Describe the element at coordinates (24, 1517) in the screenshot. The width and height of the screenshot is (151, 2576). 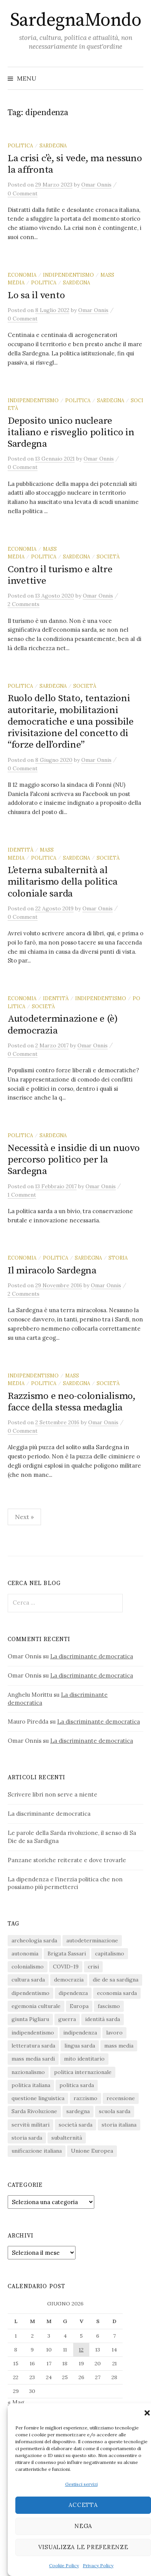
I see `Next »` at that location.